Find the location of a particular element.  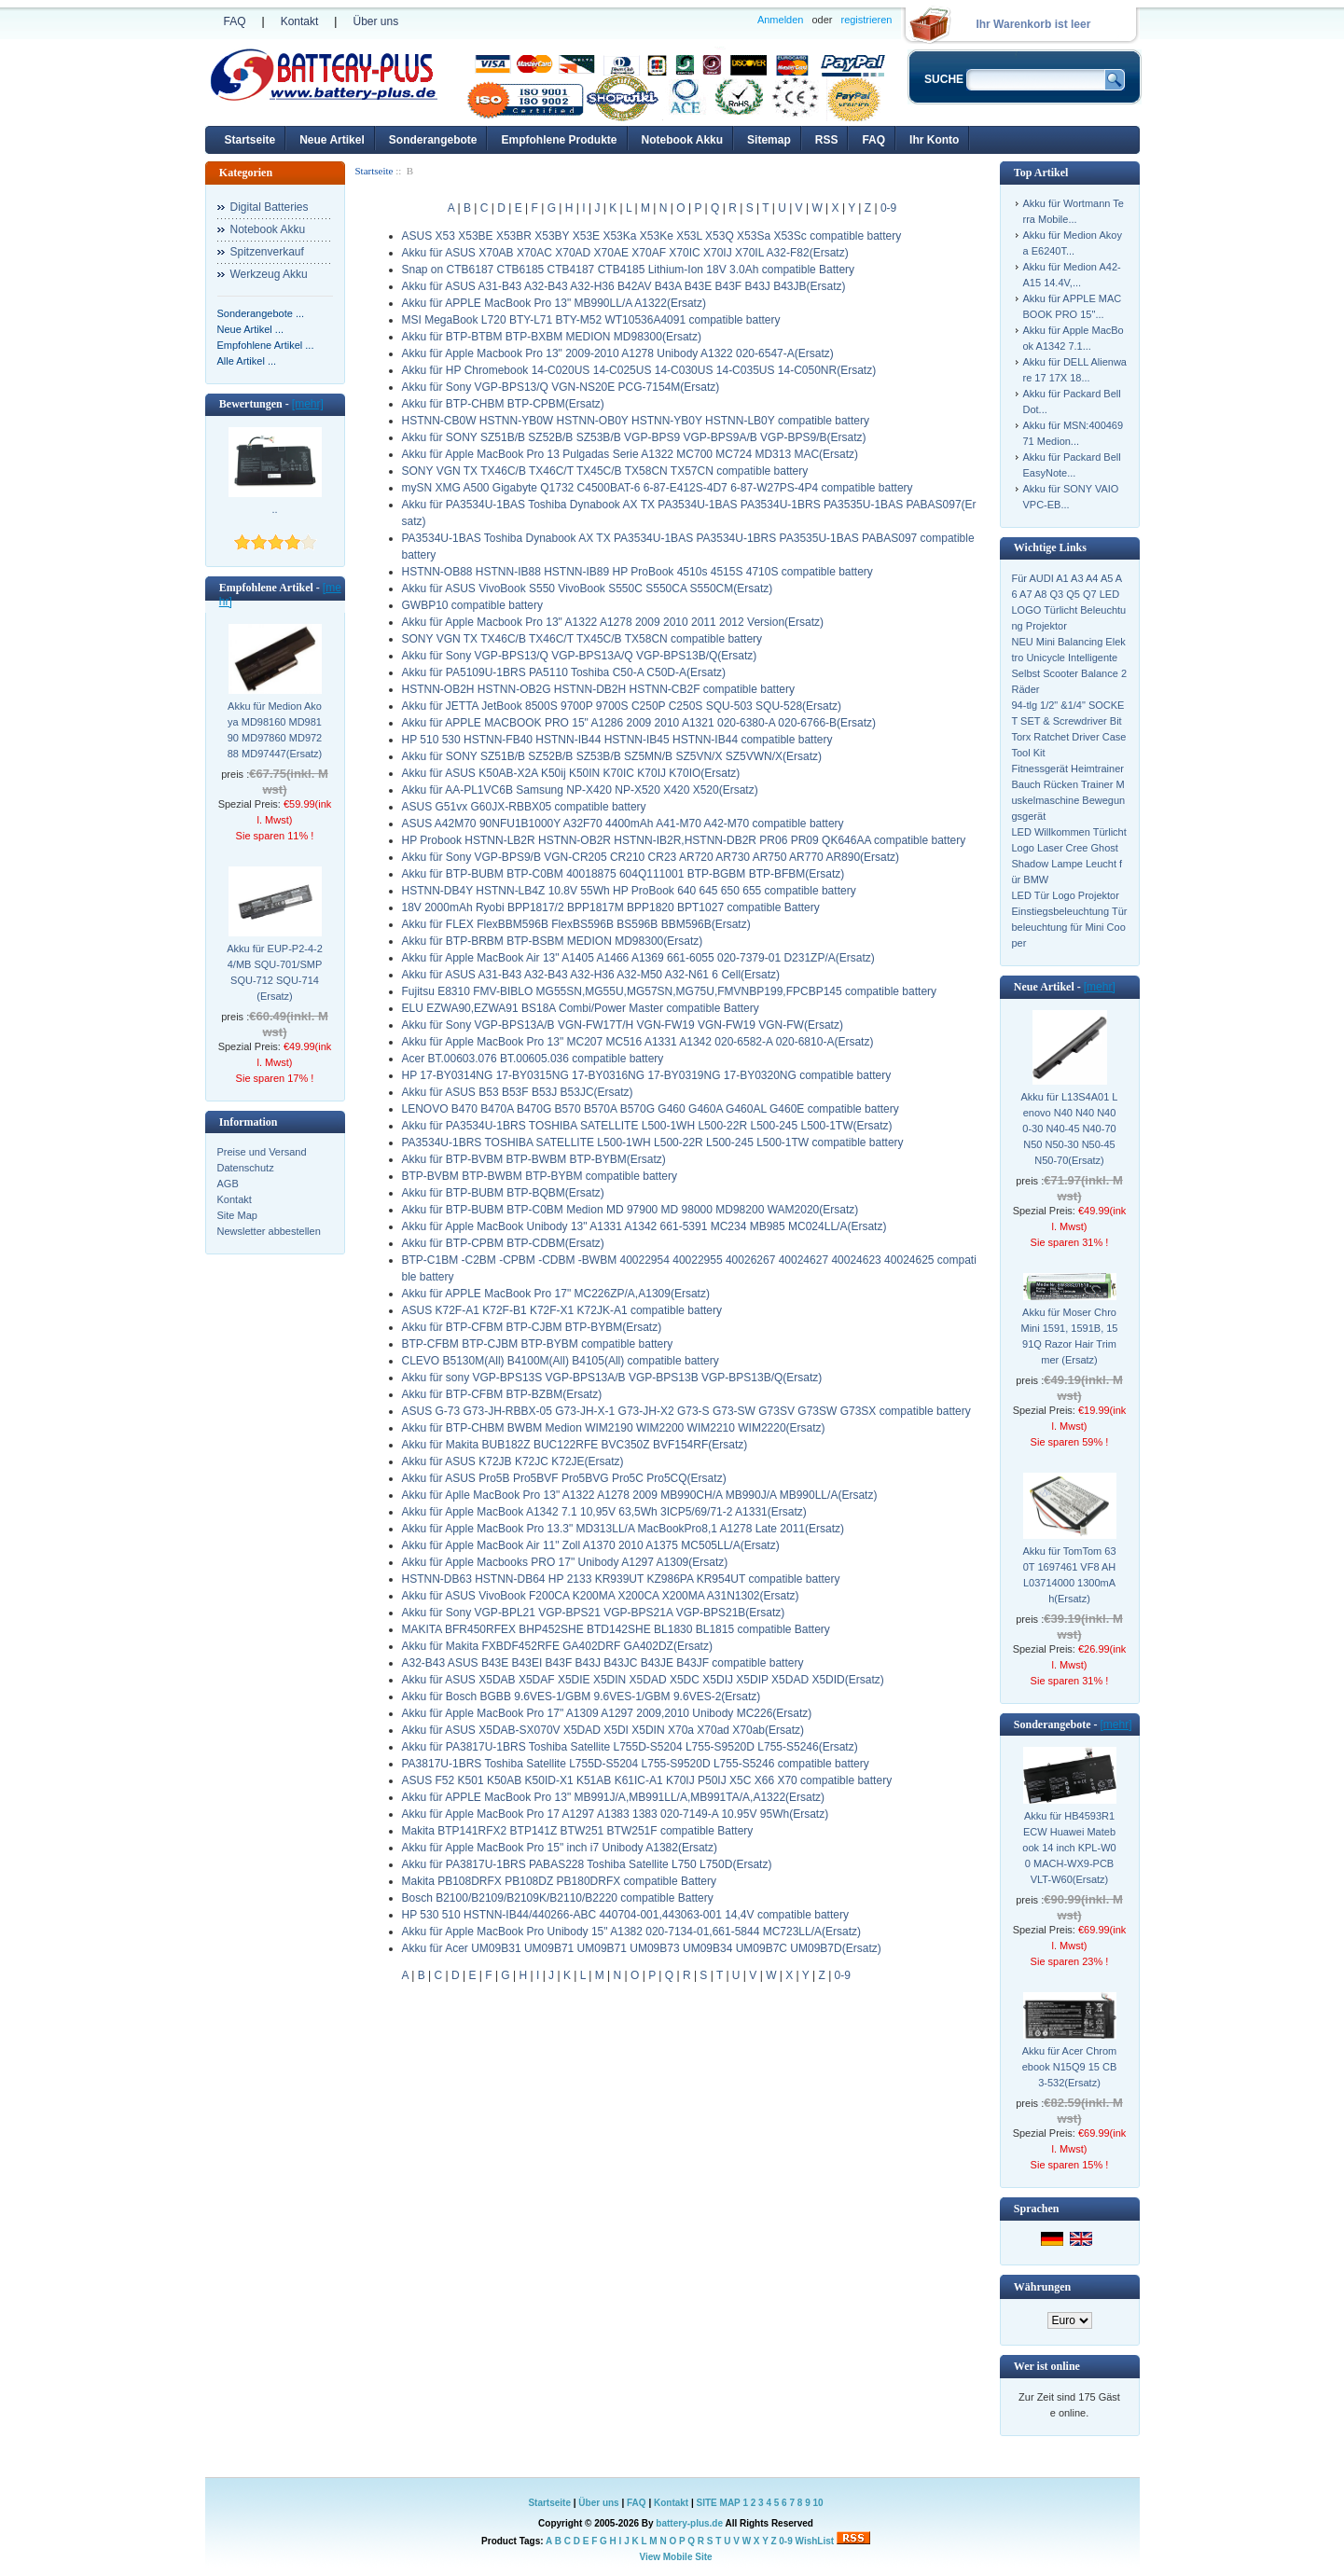

Akku für Apple MacBook Air 13" A1405 A1466 A1369 661-6055 020-7379-01 D231ZP/A(Ersatz) is located at coordinates (638, 957).